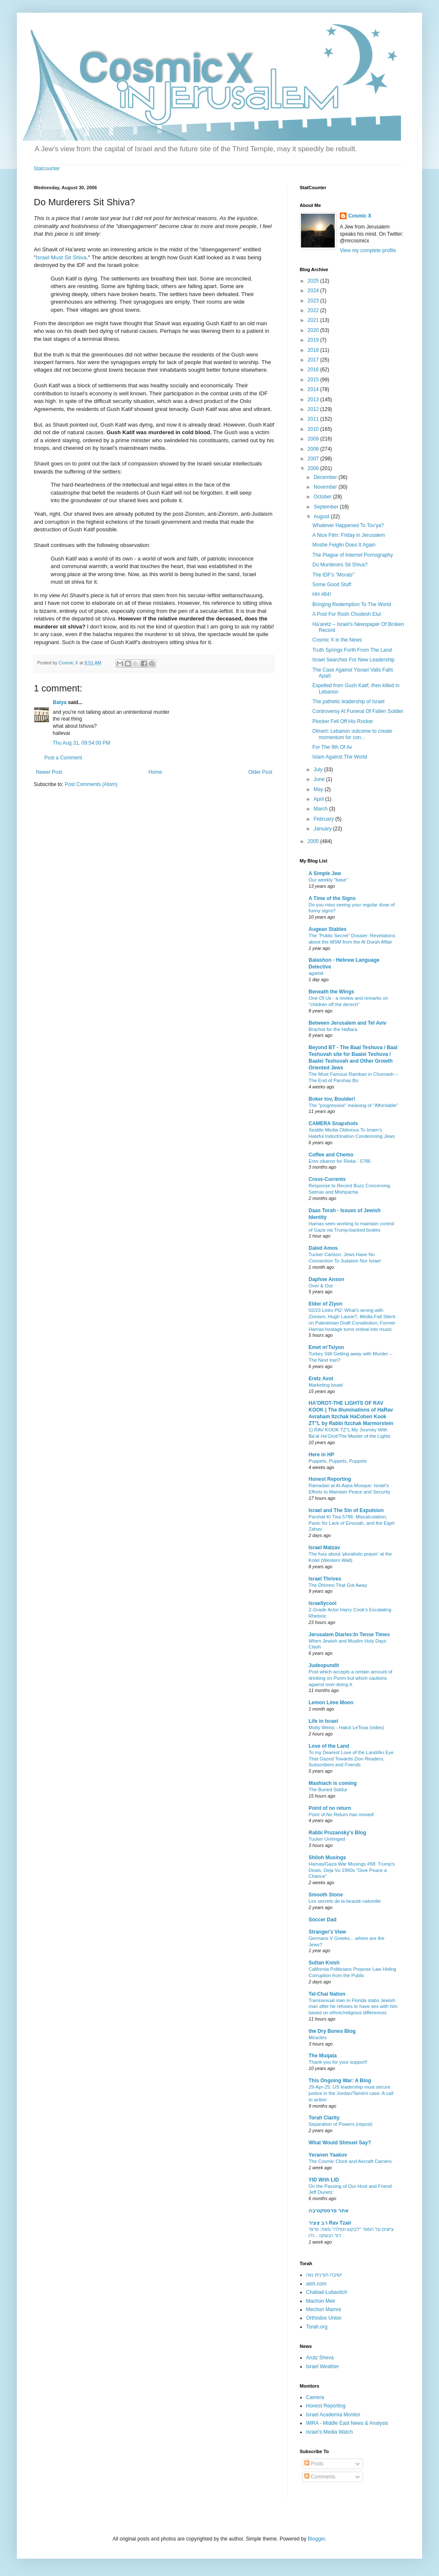 The image size is (439, 2576). What do you see at coordinates (331, 992) in the screenshot?
I see `Beneath the Wings` at bounding box center [331, 992].